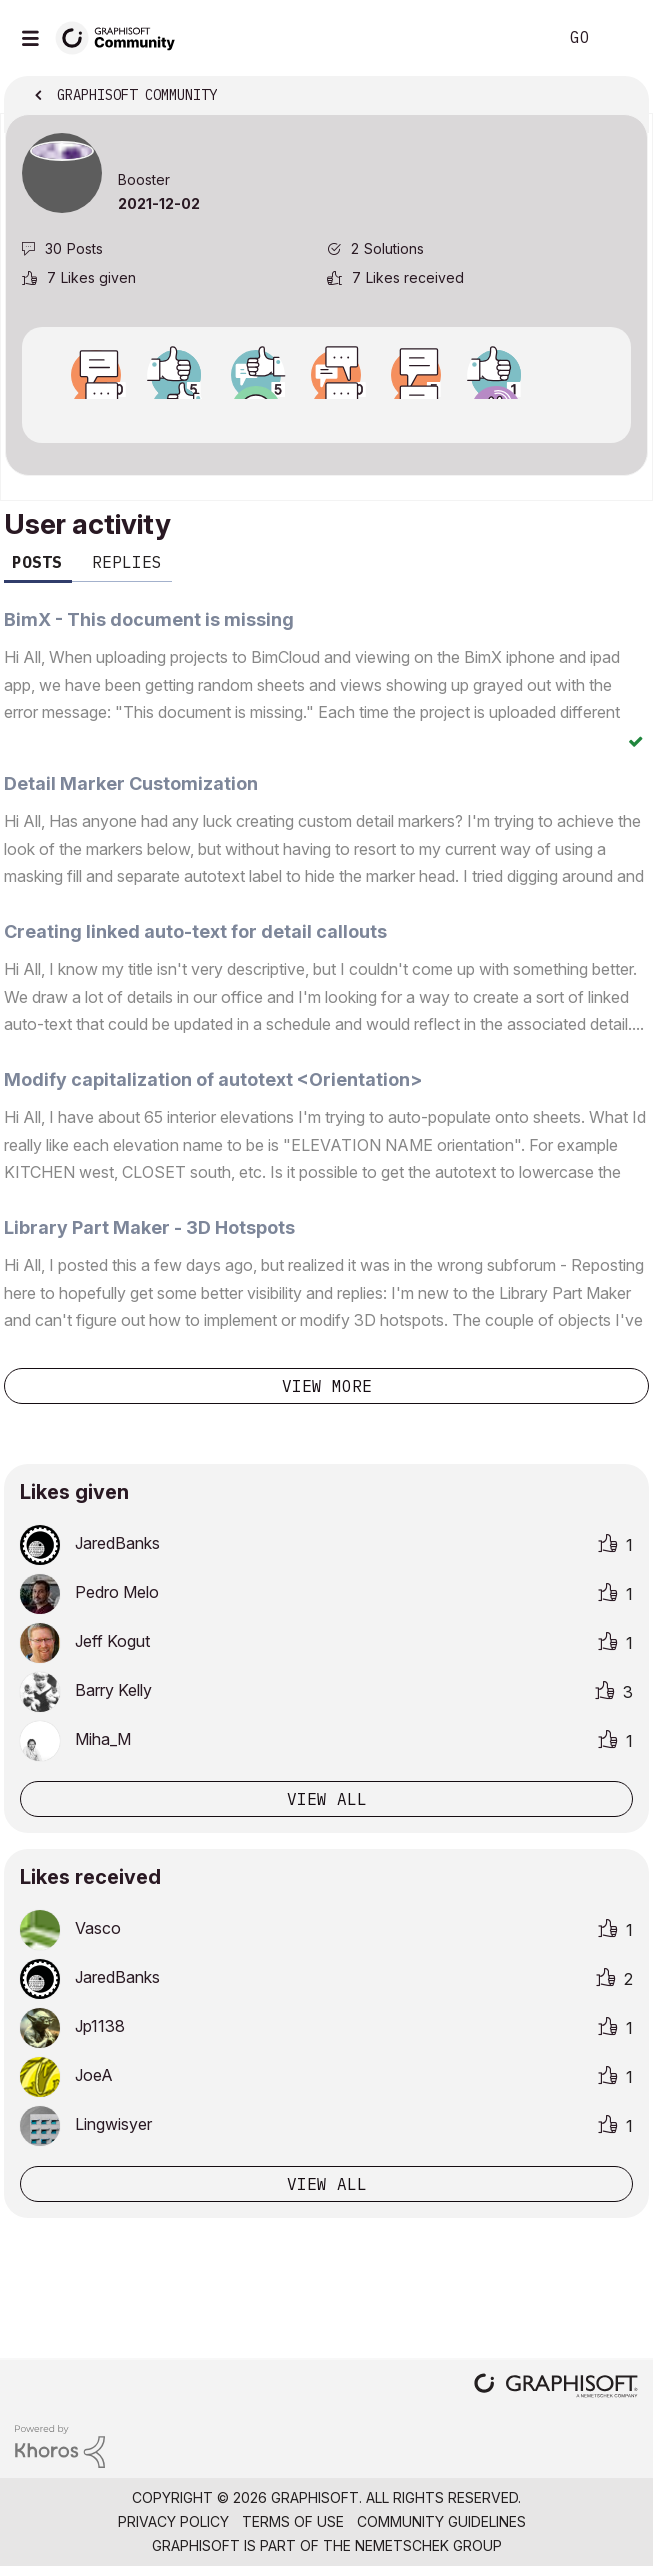 The width and height of the screenshot is (653, 2567). I want to click on View all badges, so click(326, 417).